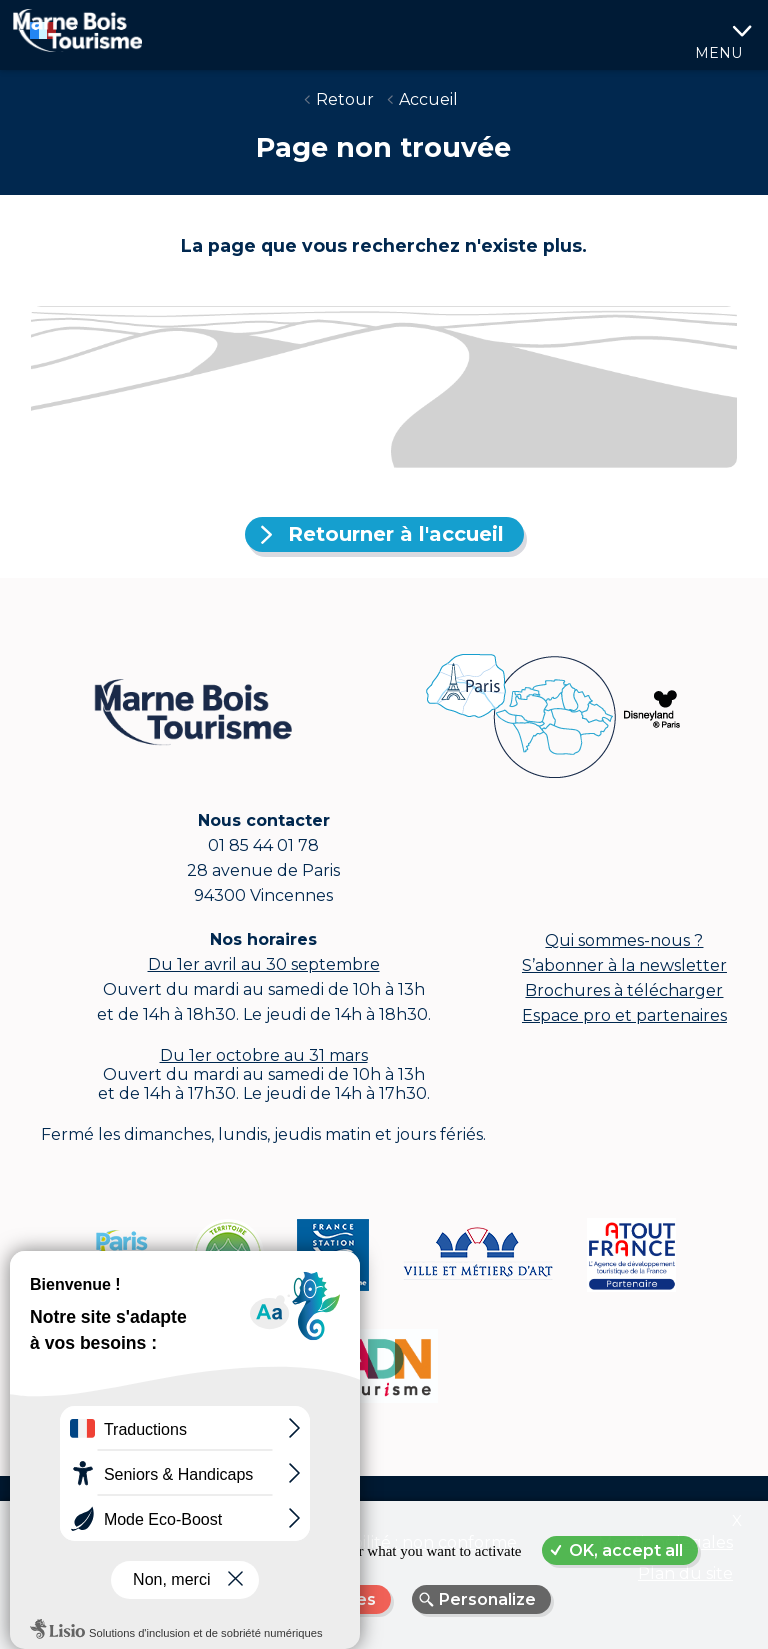 This screenshot has width=768, height=1649. I want to click on OK, accept all, so click(626, 1550).